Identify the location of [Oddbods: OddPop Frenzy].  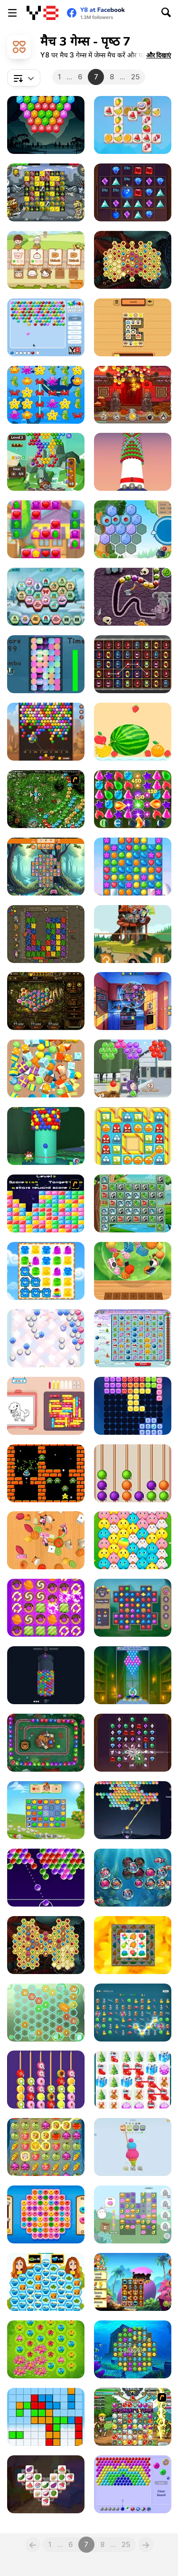
(132, 1068).